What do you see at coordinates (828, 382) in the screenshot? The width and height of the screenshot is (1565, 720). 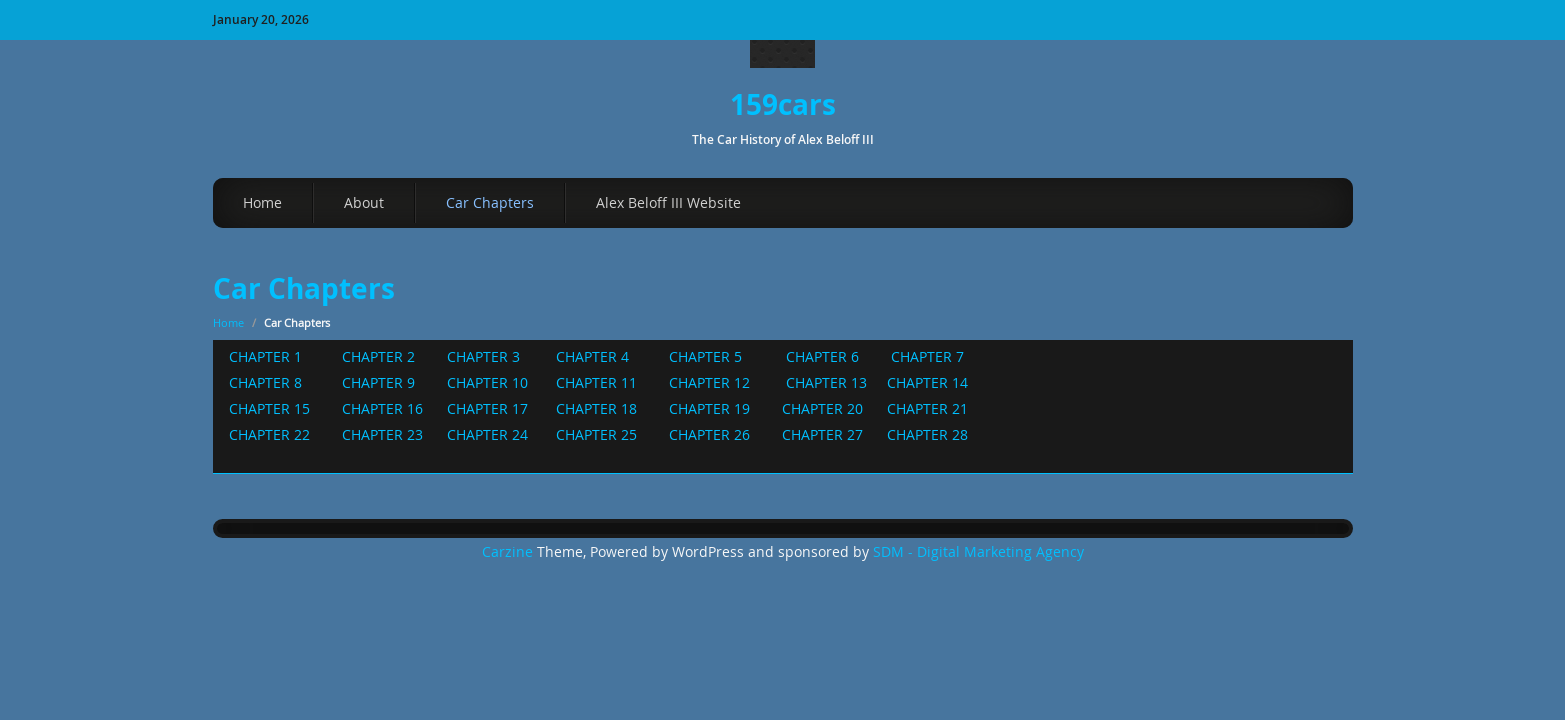 I see `CHAPTER 13` at bounding box center [828, 382].